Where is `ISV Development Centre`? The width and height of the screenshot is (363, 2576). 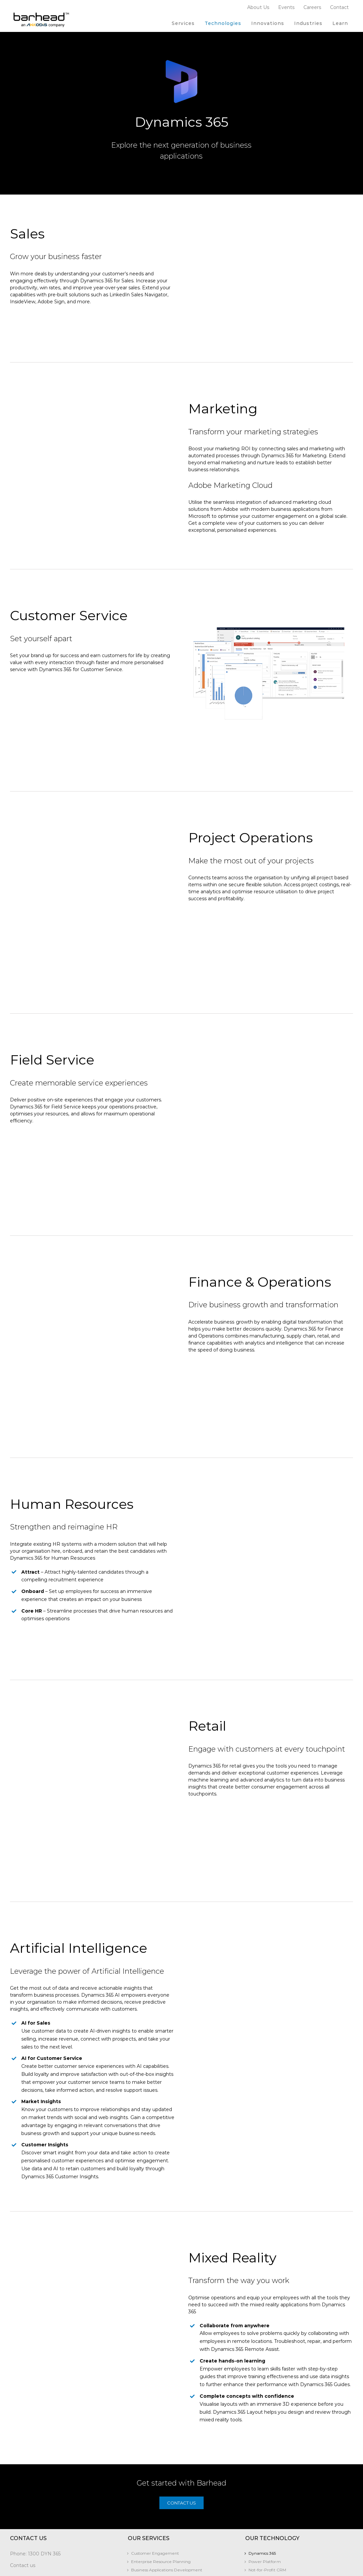 ISV Development Centre is located at coordinates (156, 2510).